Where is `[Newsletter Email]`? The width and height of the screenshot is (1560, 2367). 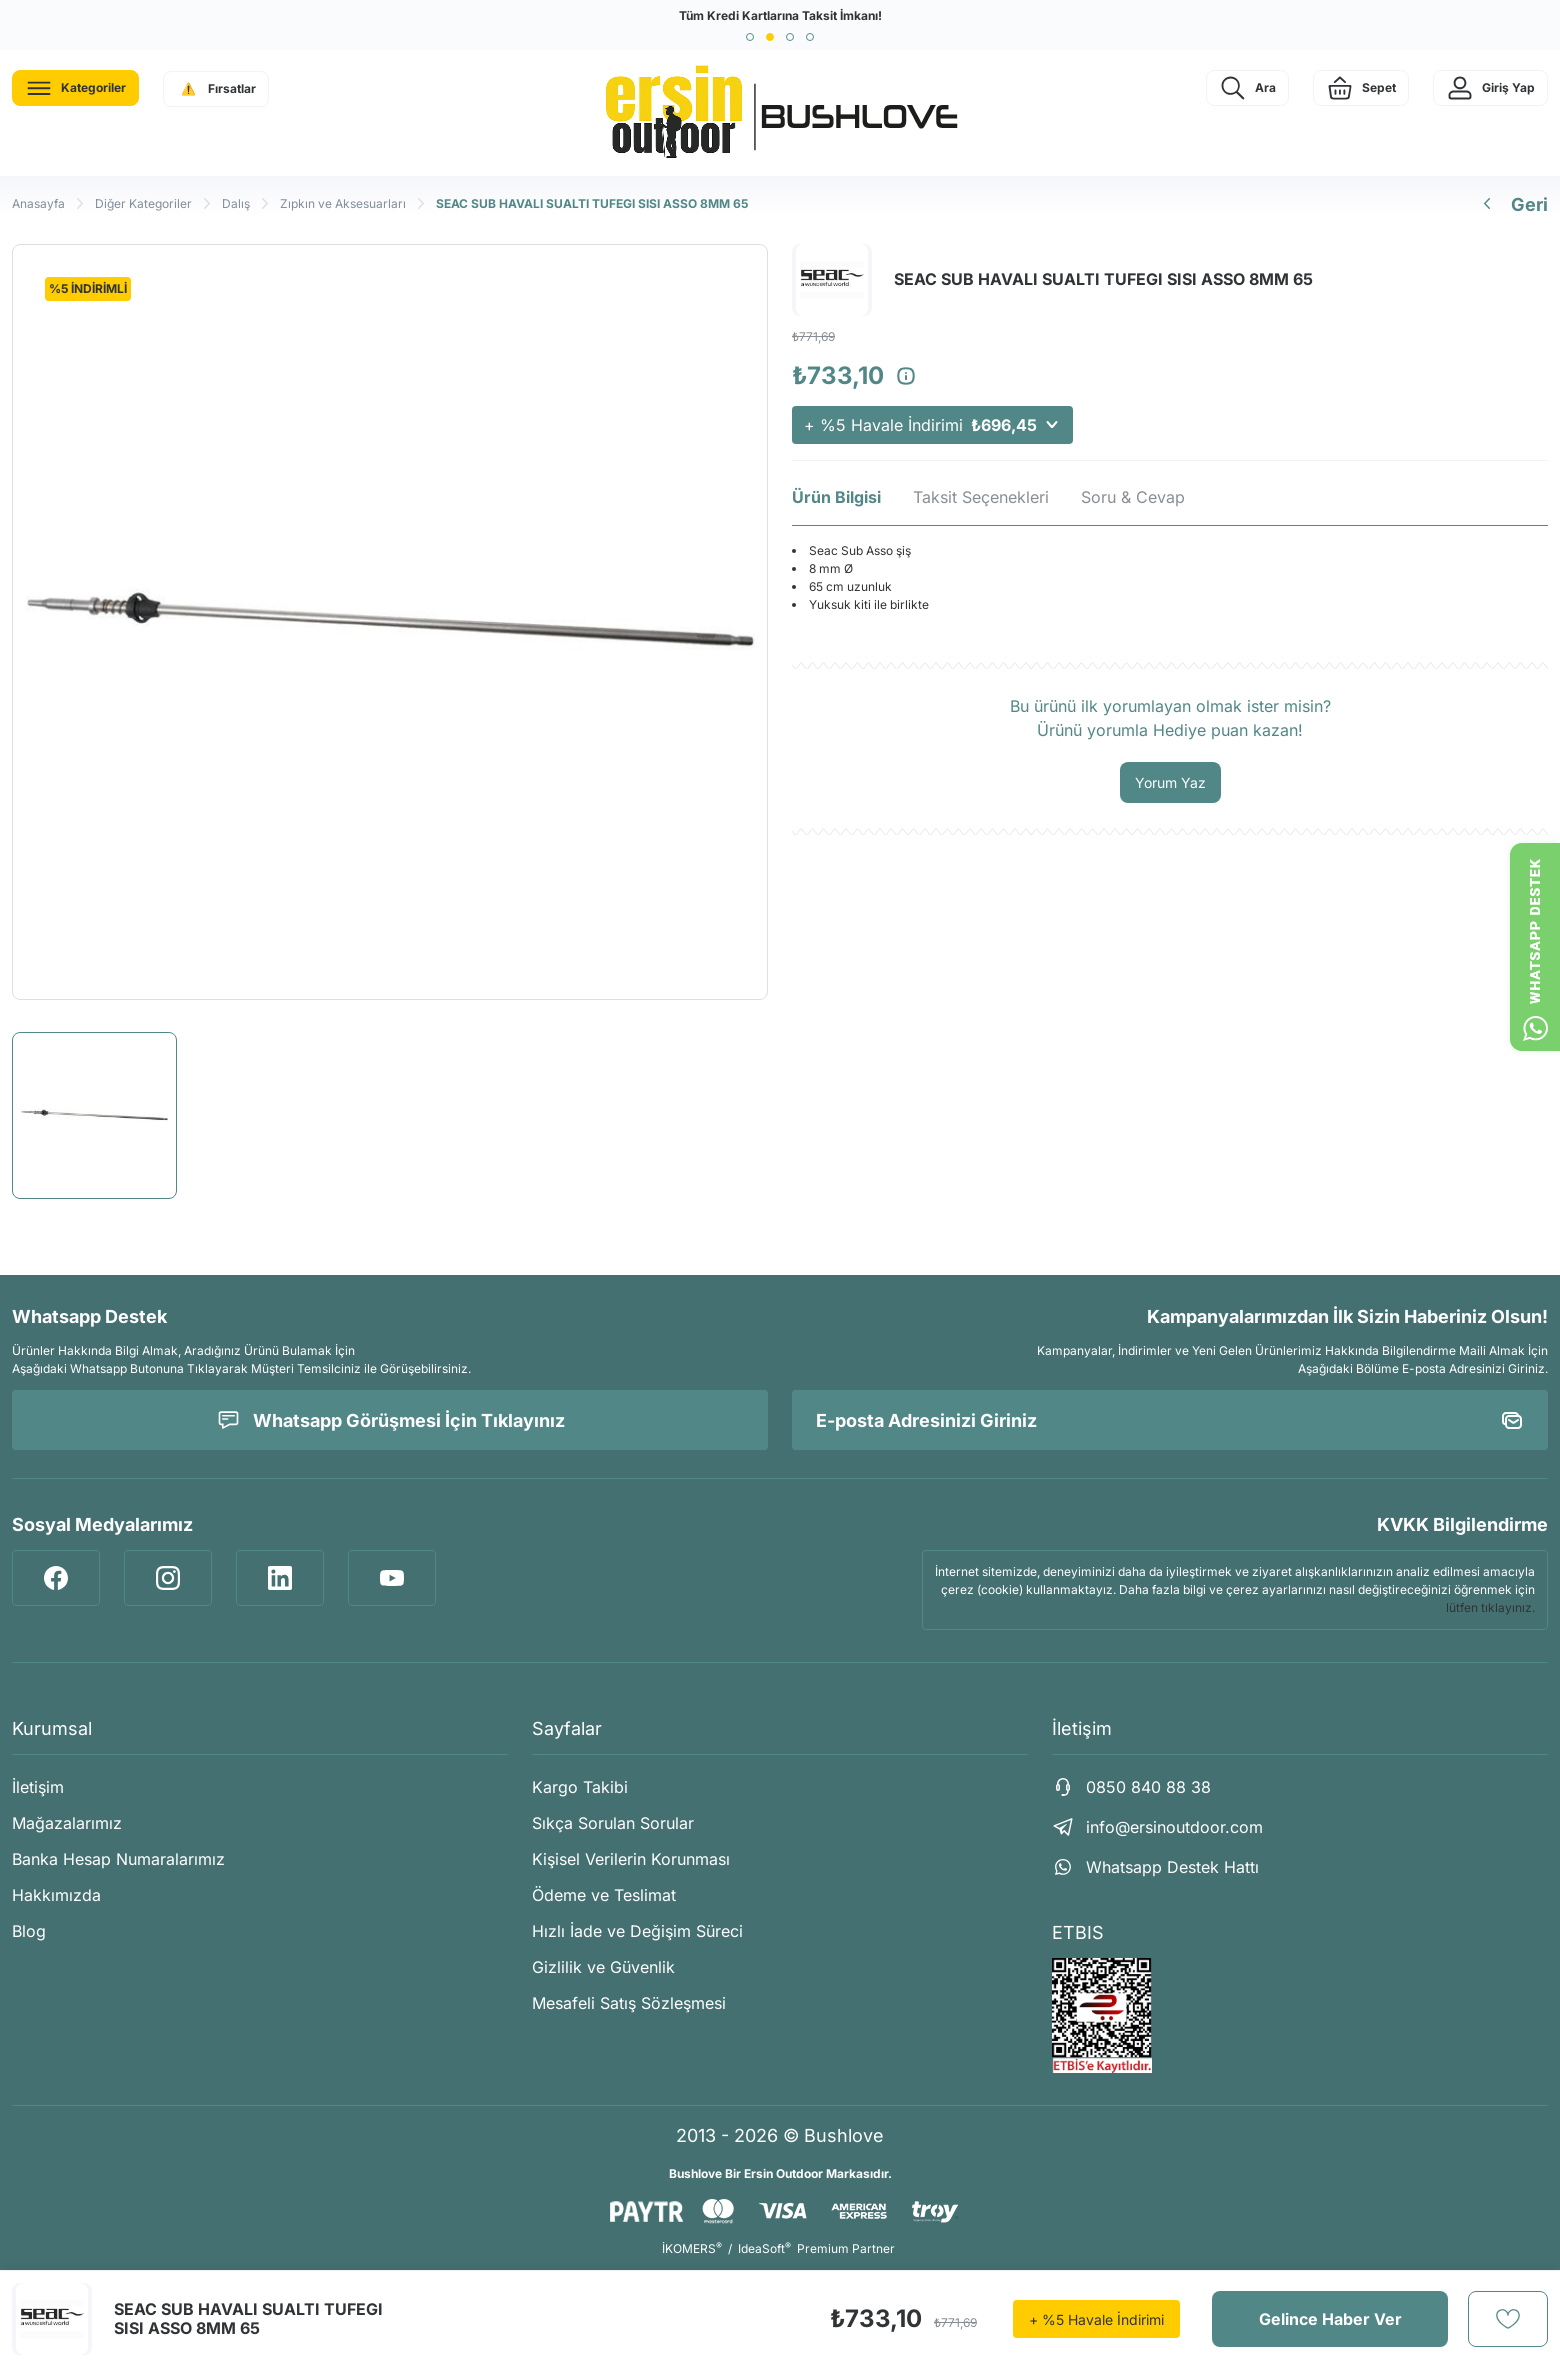 [Newsletter Email] is located at coordinates (1170, 1420).